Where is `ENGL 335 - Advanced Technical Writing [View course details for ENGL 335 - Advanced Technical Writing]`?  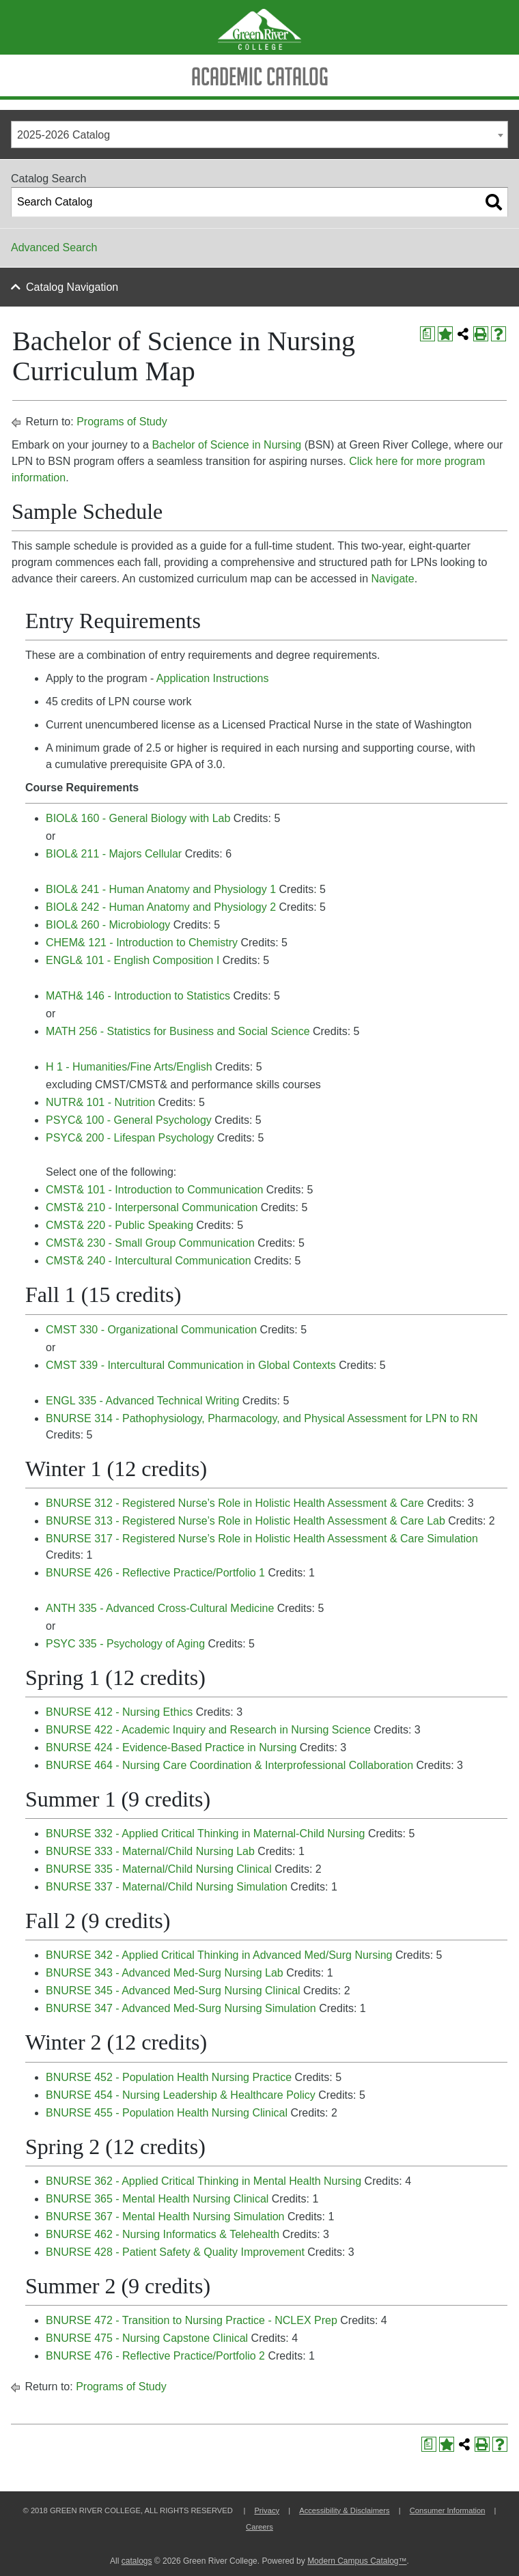
ENGL 335 - Advanced Technical Writing [View course details for ENGL 335 - Advanced Technical Writing] is located at coordinates (142, 1400).